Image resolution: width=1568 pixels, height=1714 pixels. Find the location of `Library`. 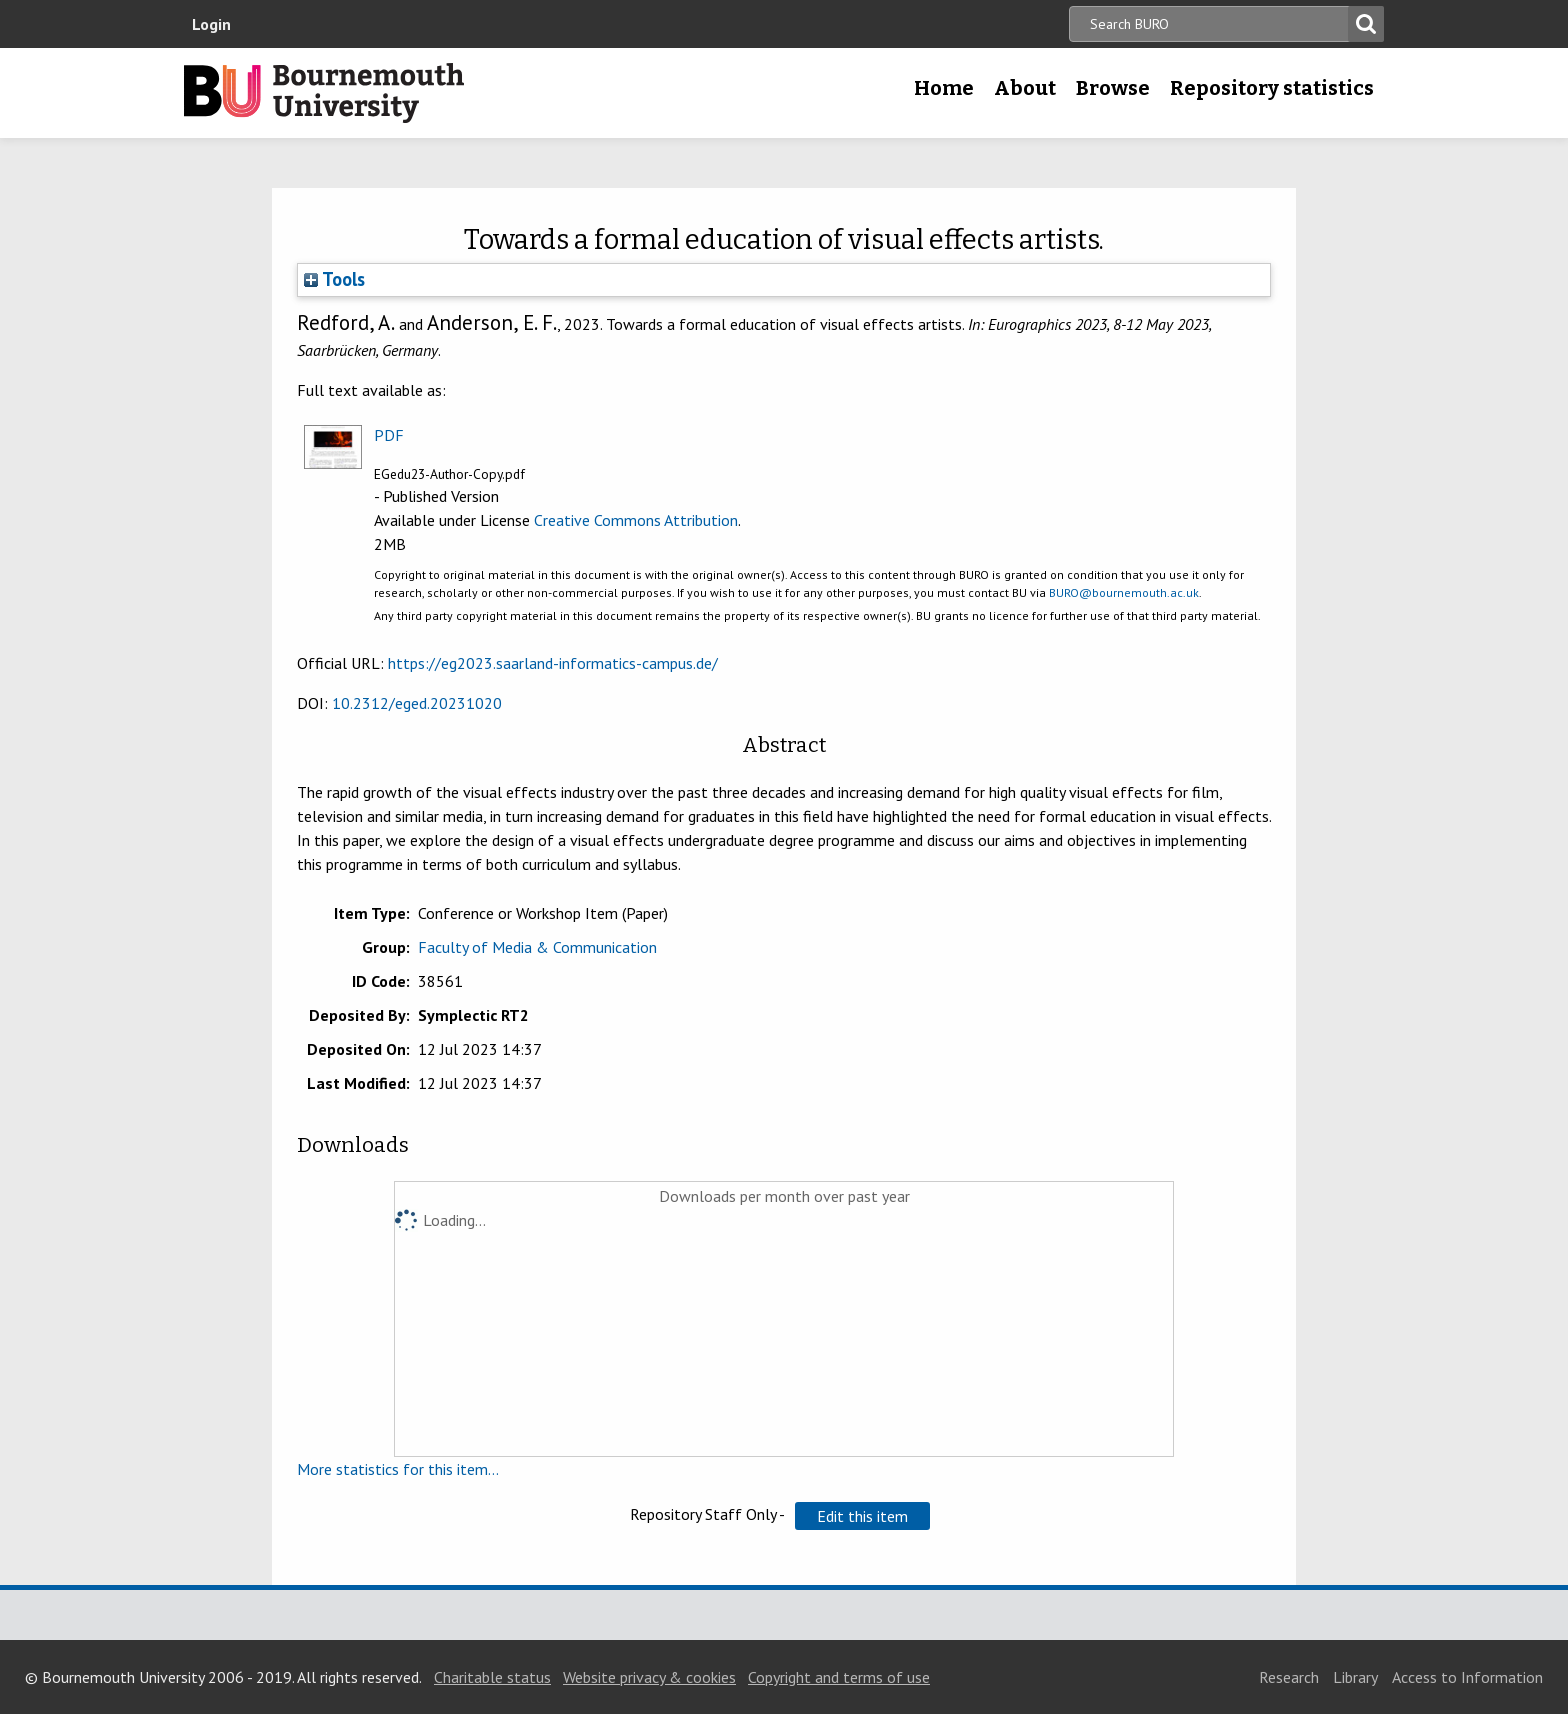

Library is located at coordinates (1355, 1677).